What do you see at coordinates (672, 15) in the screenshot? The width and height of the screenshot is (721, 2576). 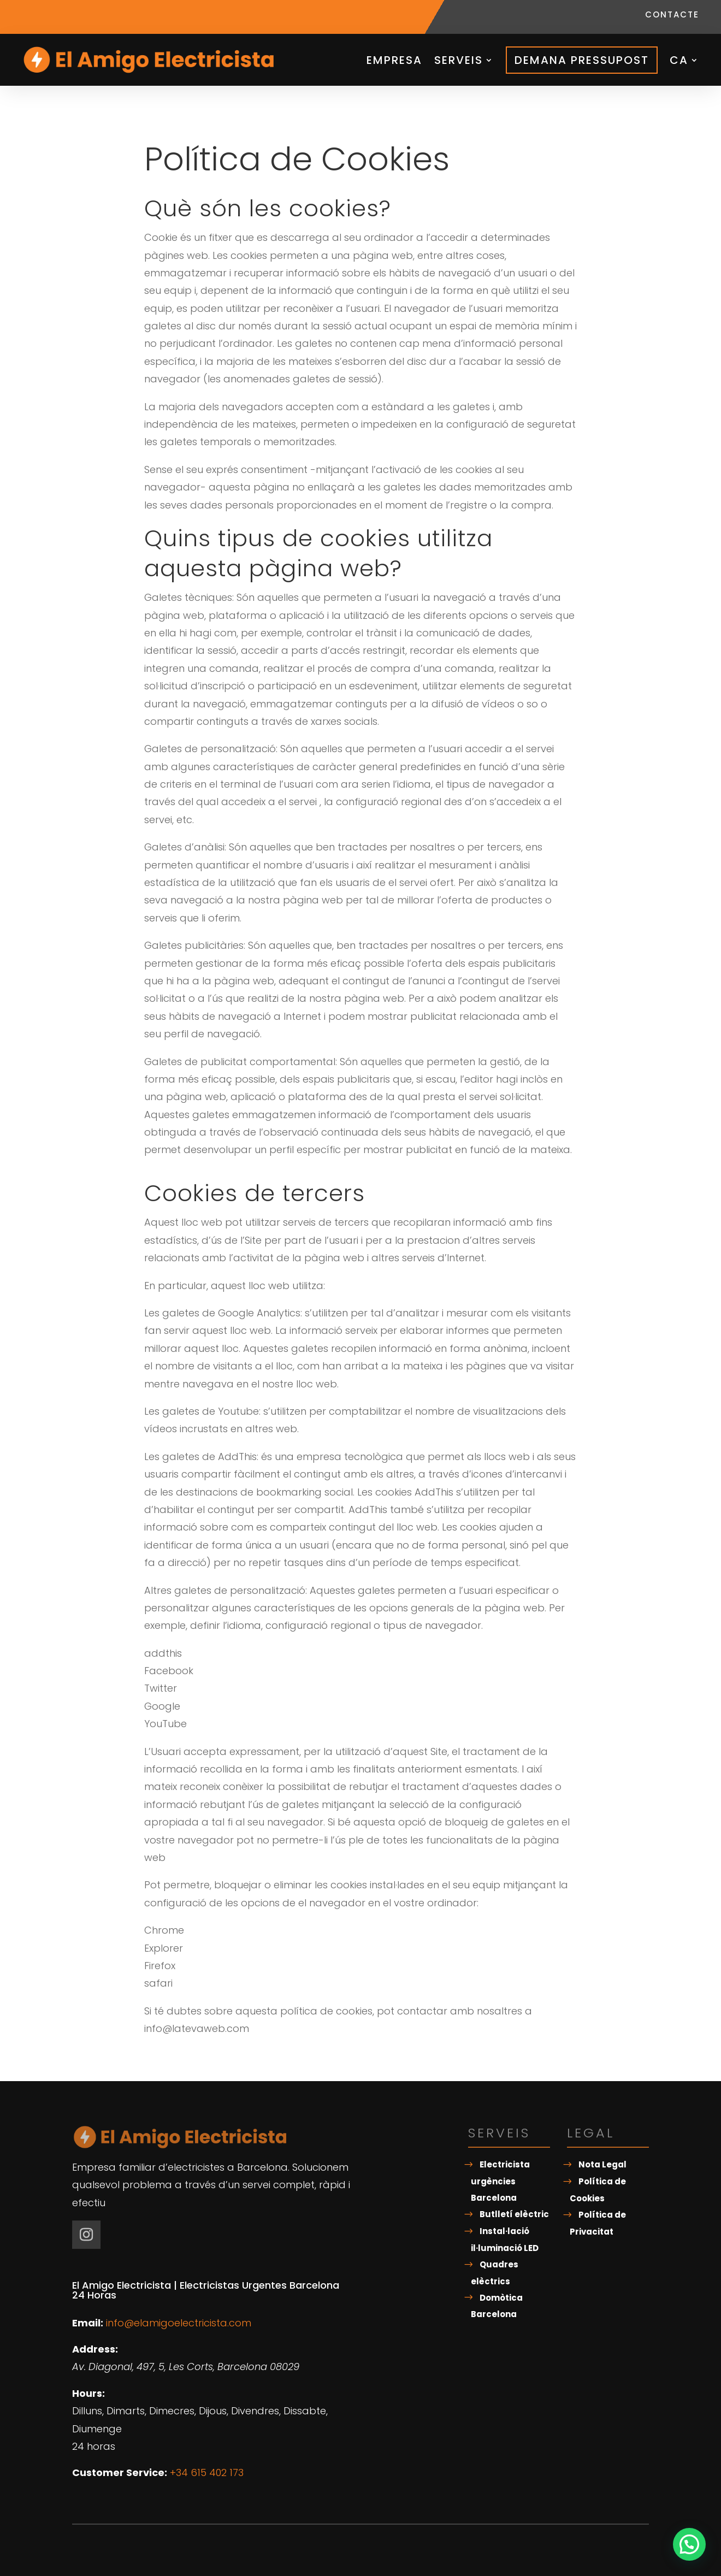 I see `Contacte` at bounding box center [672, 15].